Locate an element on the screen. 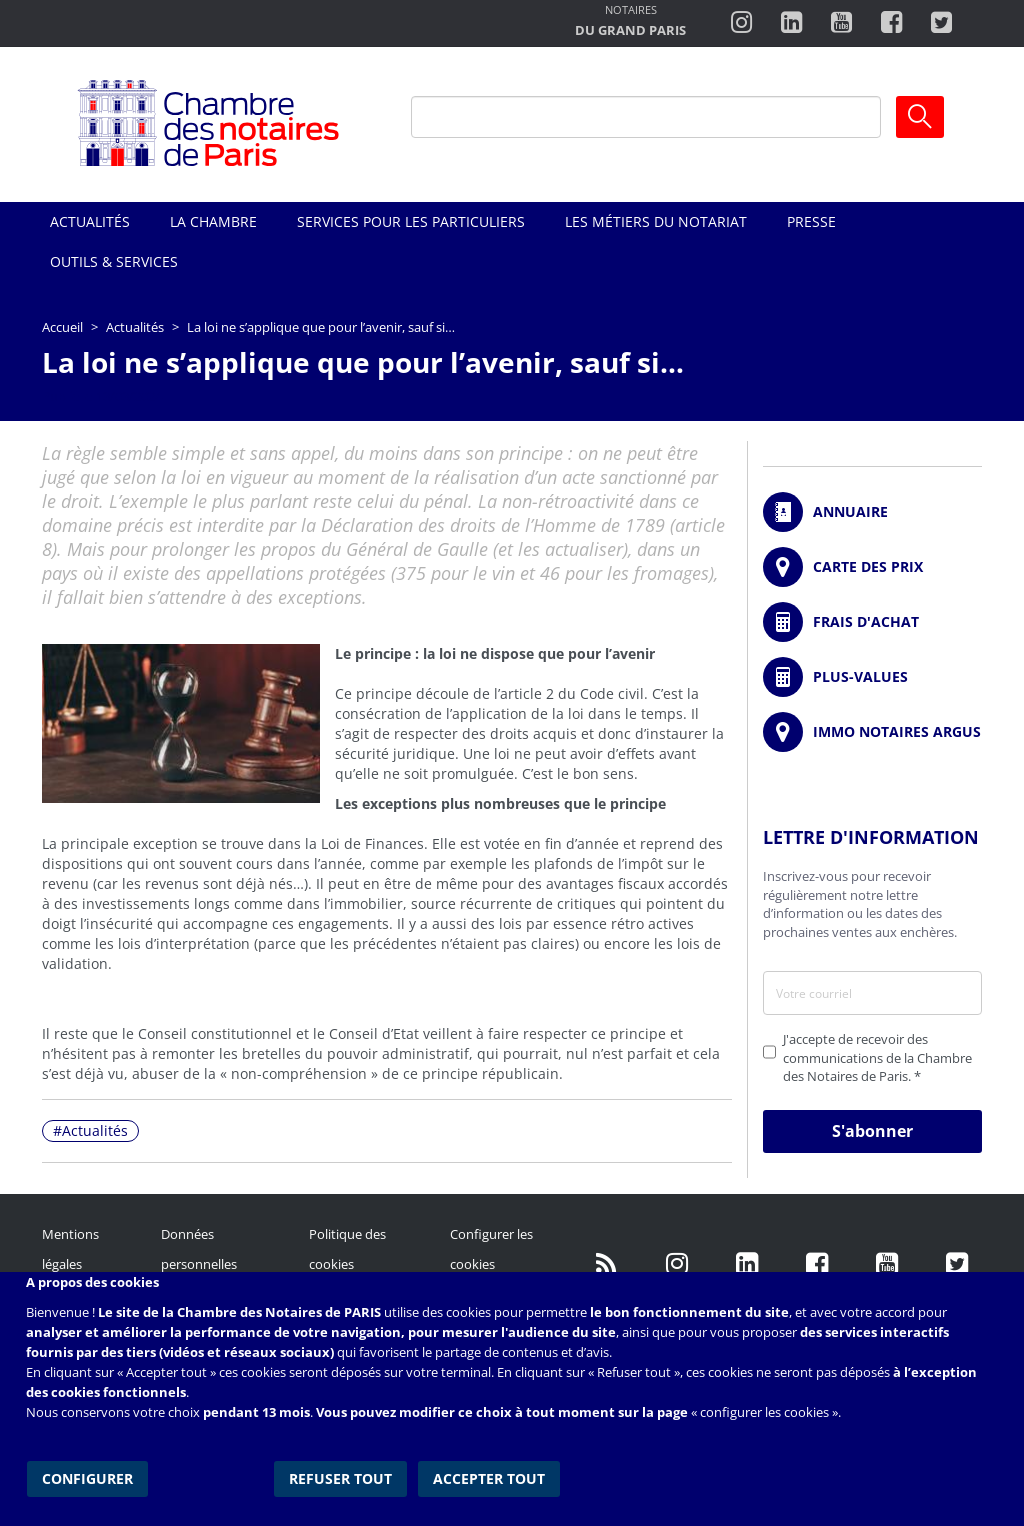 Image resolution: width=1024 pixels, height=1526 pixels. http://instagram.com/chambrenotairesparis/ is located at coordinates (741, 23).